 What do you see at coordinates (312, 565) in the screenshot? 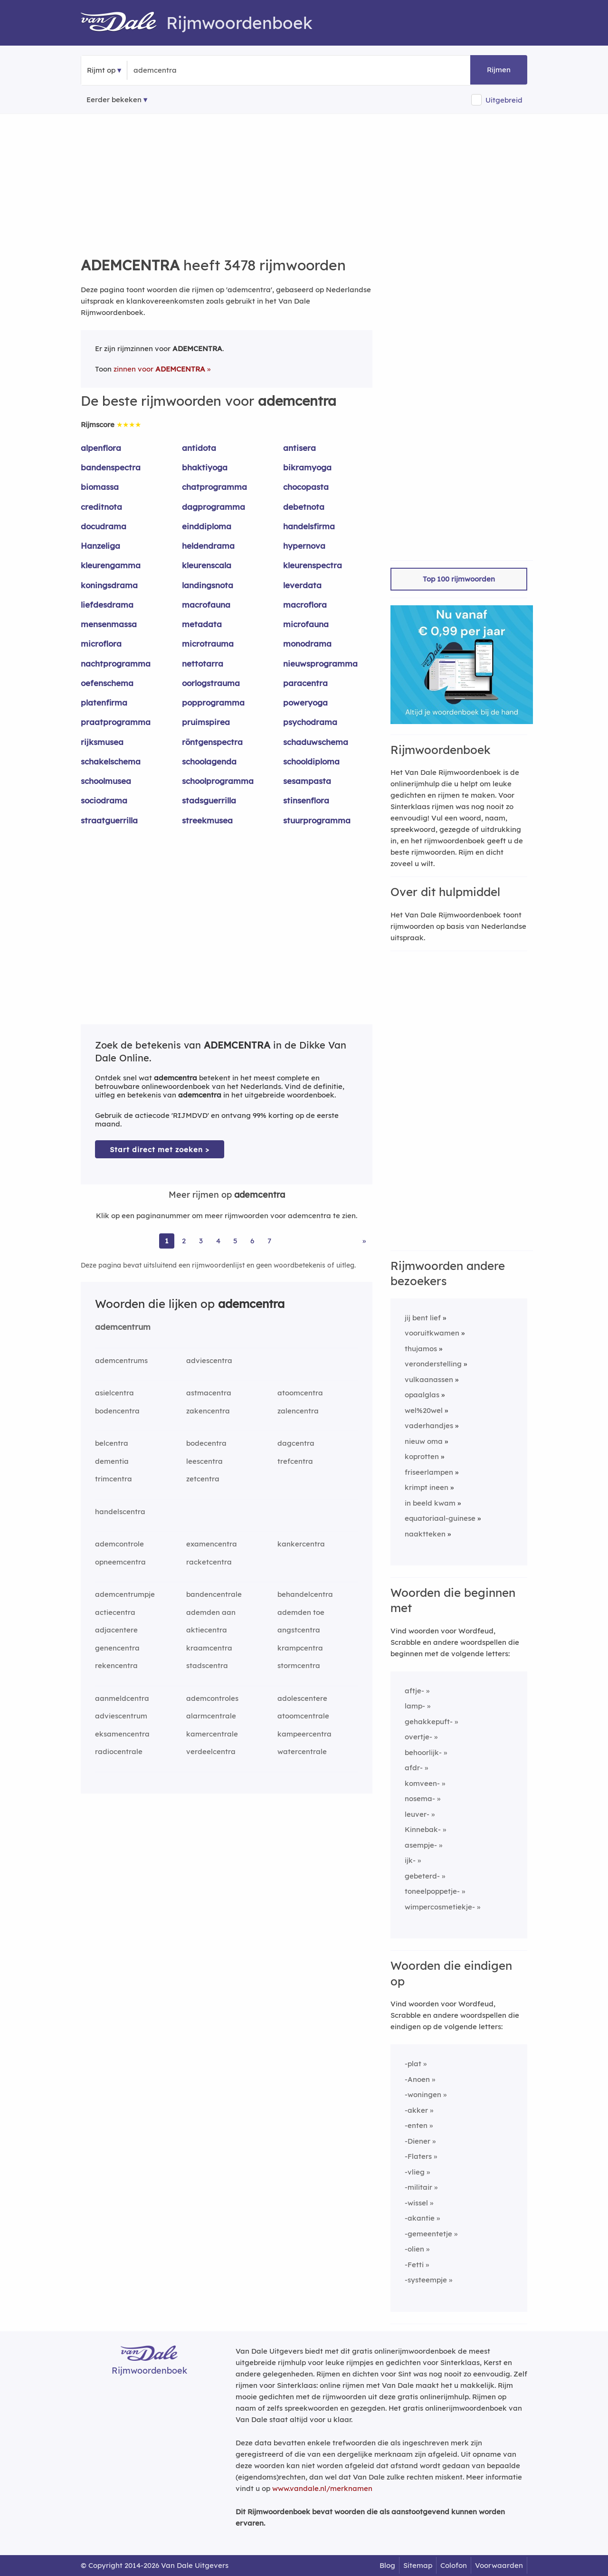
I see `kleurenspectra [Rijmwoord: kleurenspectra]` at bounding box center [312, 565].